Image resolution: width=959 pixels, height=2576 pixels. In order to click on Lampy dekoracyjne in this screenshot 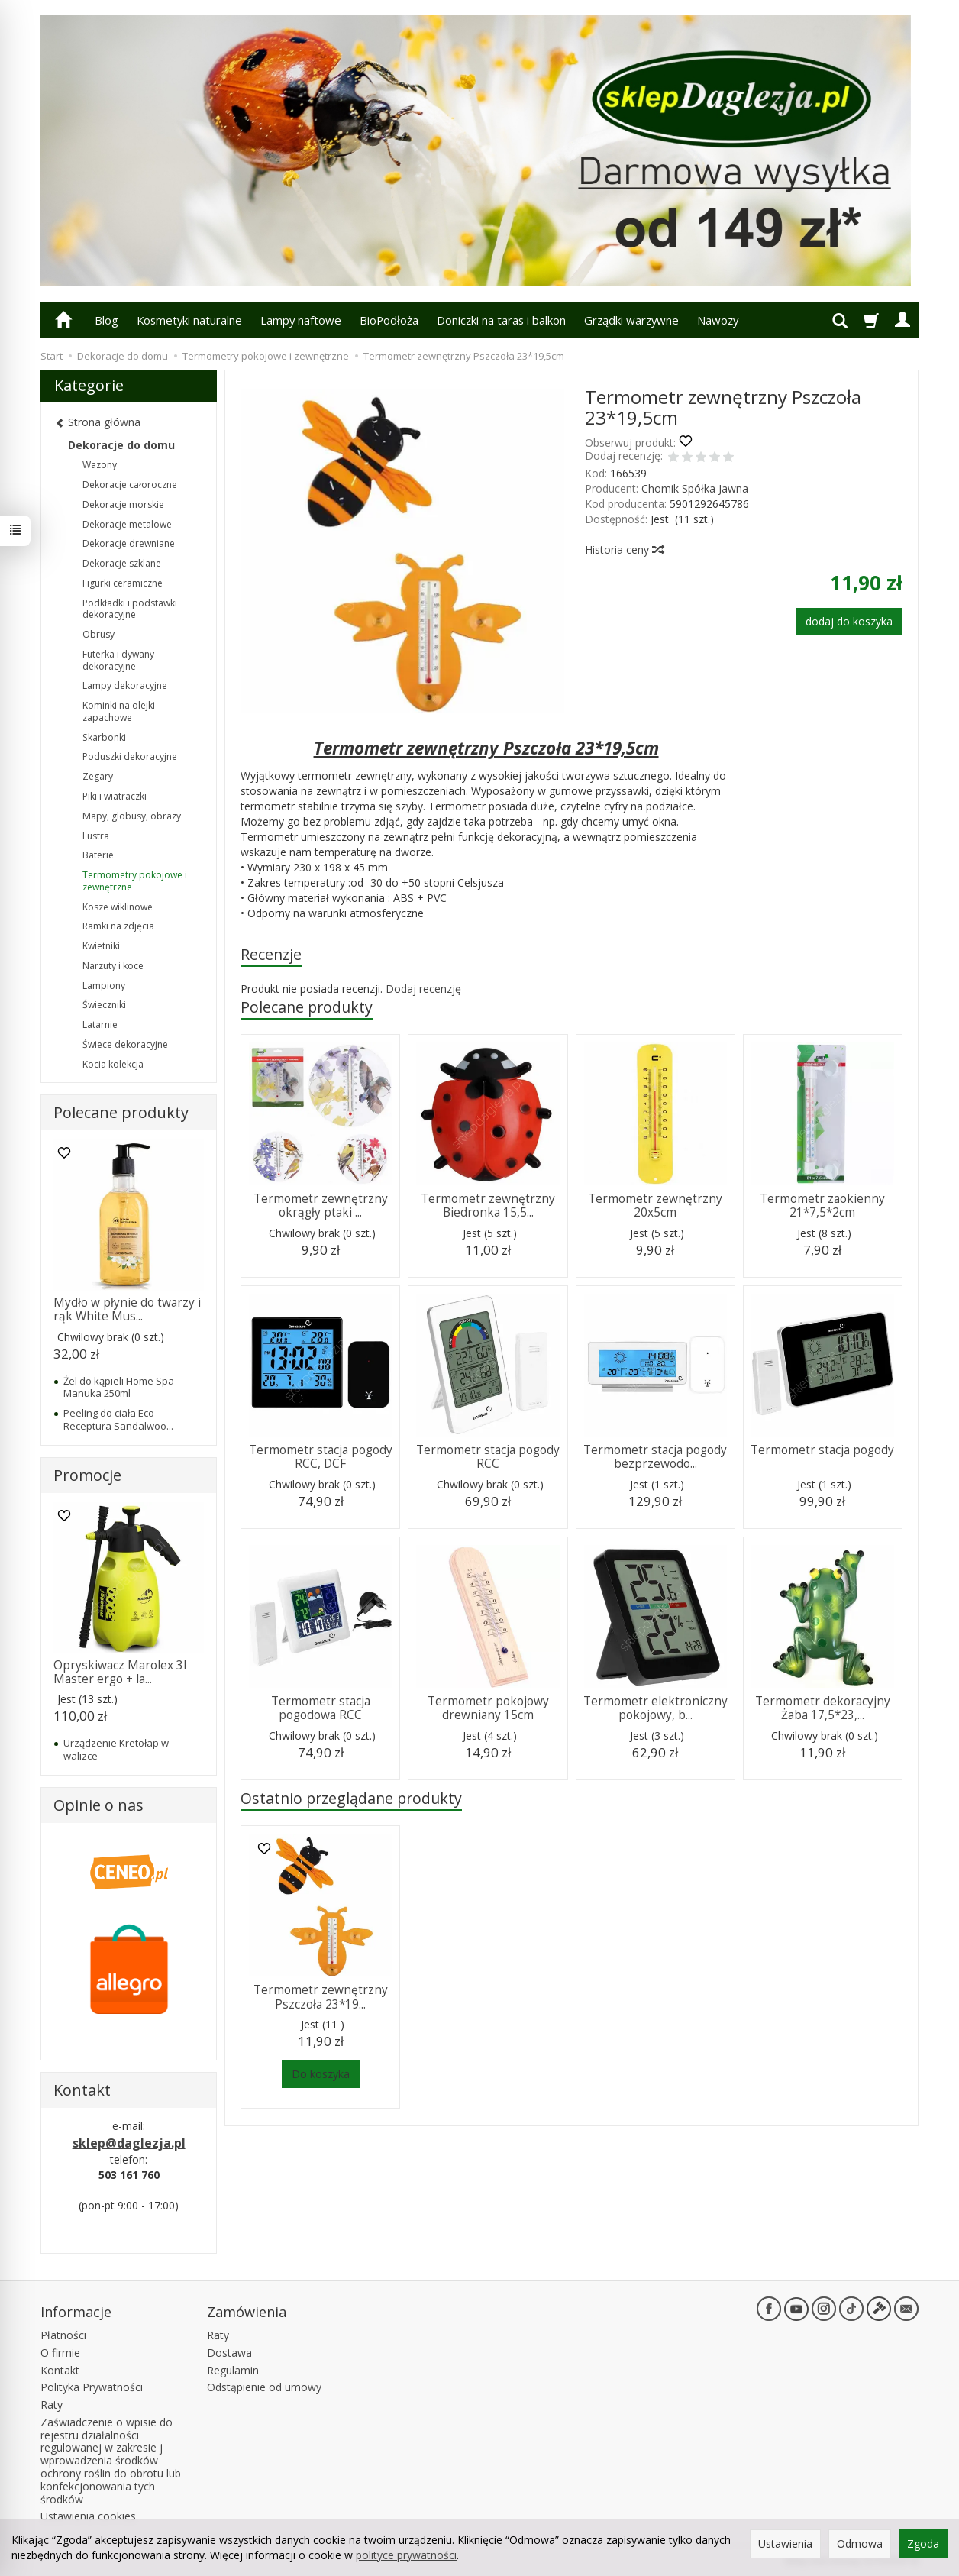, I will do `click(124, 685)`.